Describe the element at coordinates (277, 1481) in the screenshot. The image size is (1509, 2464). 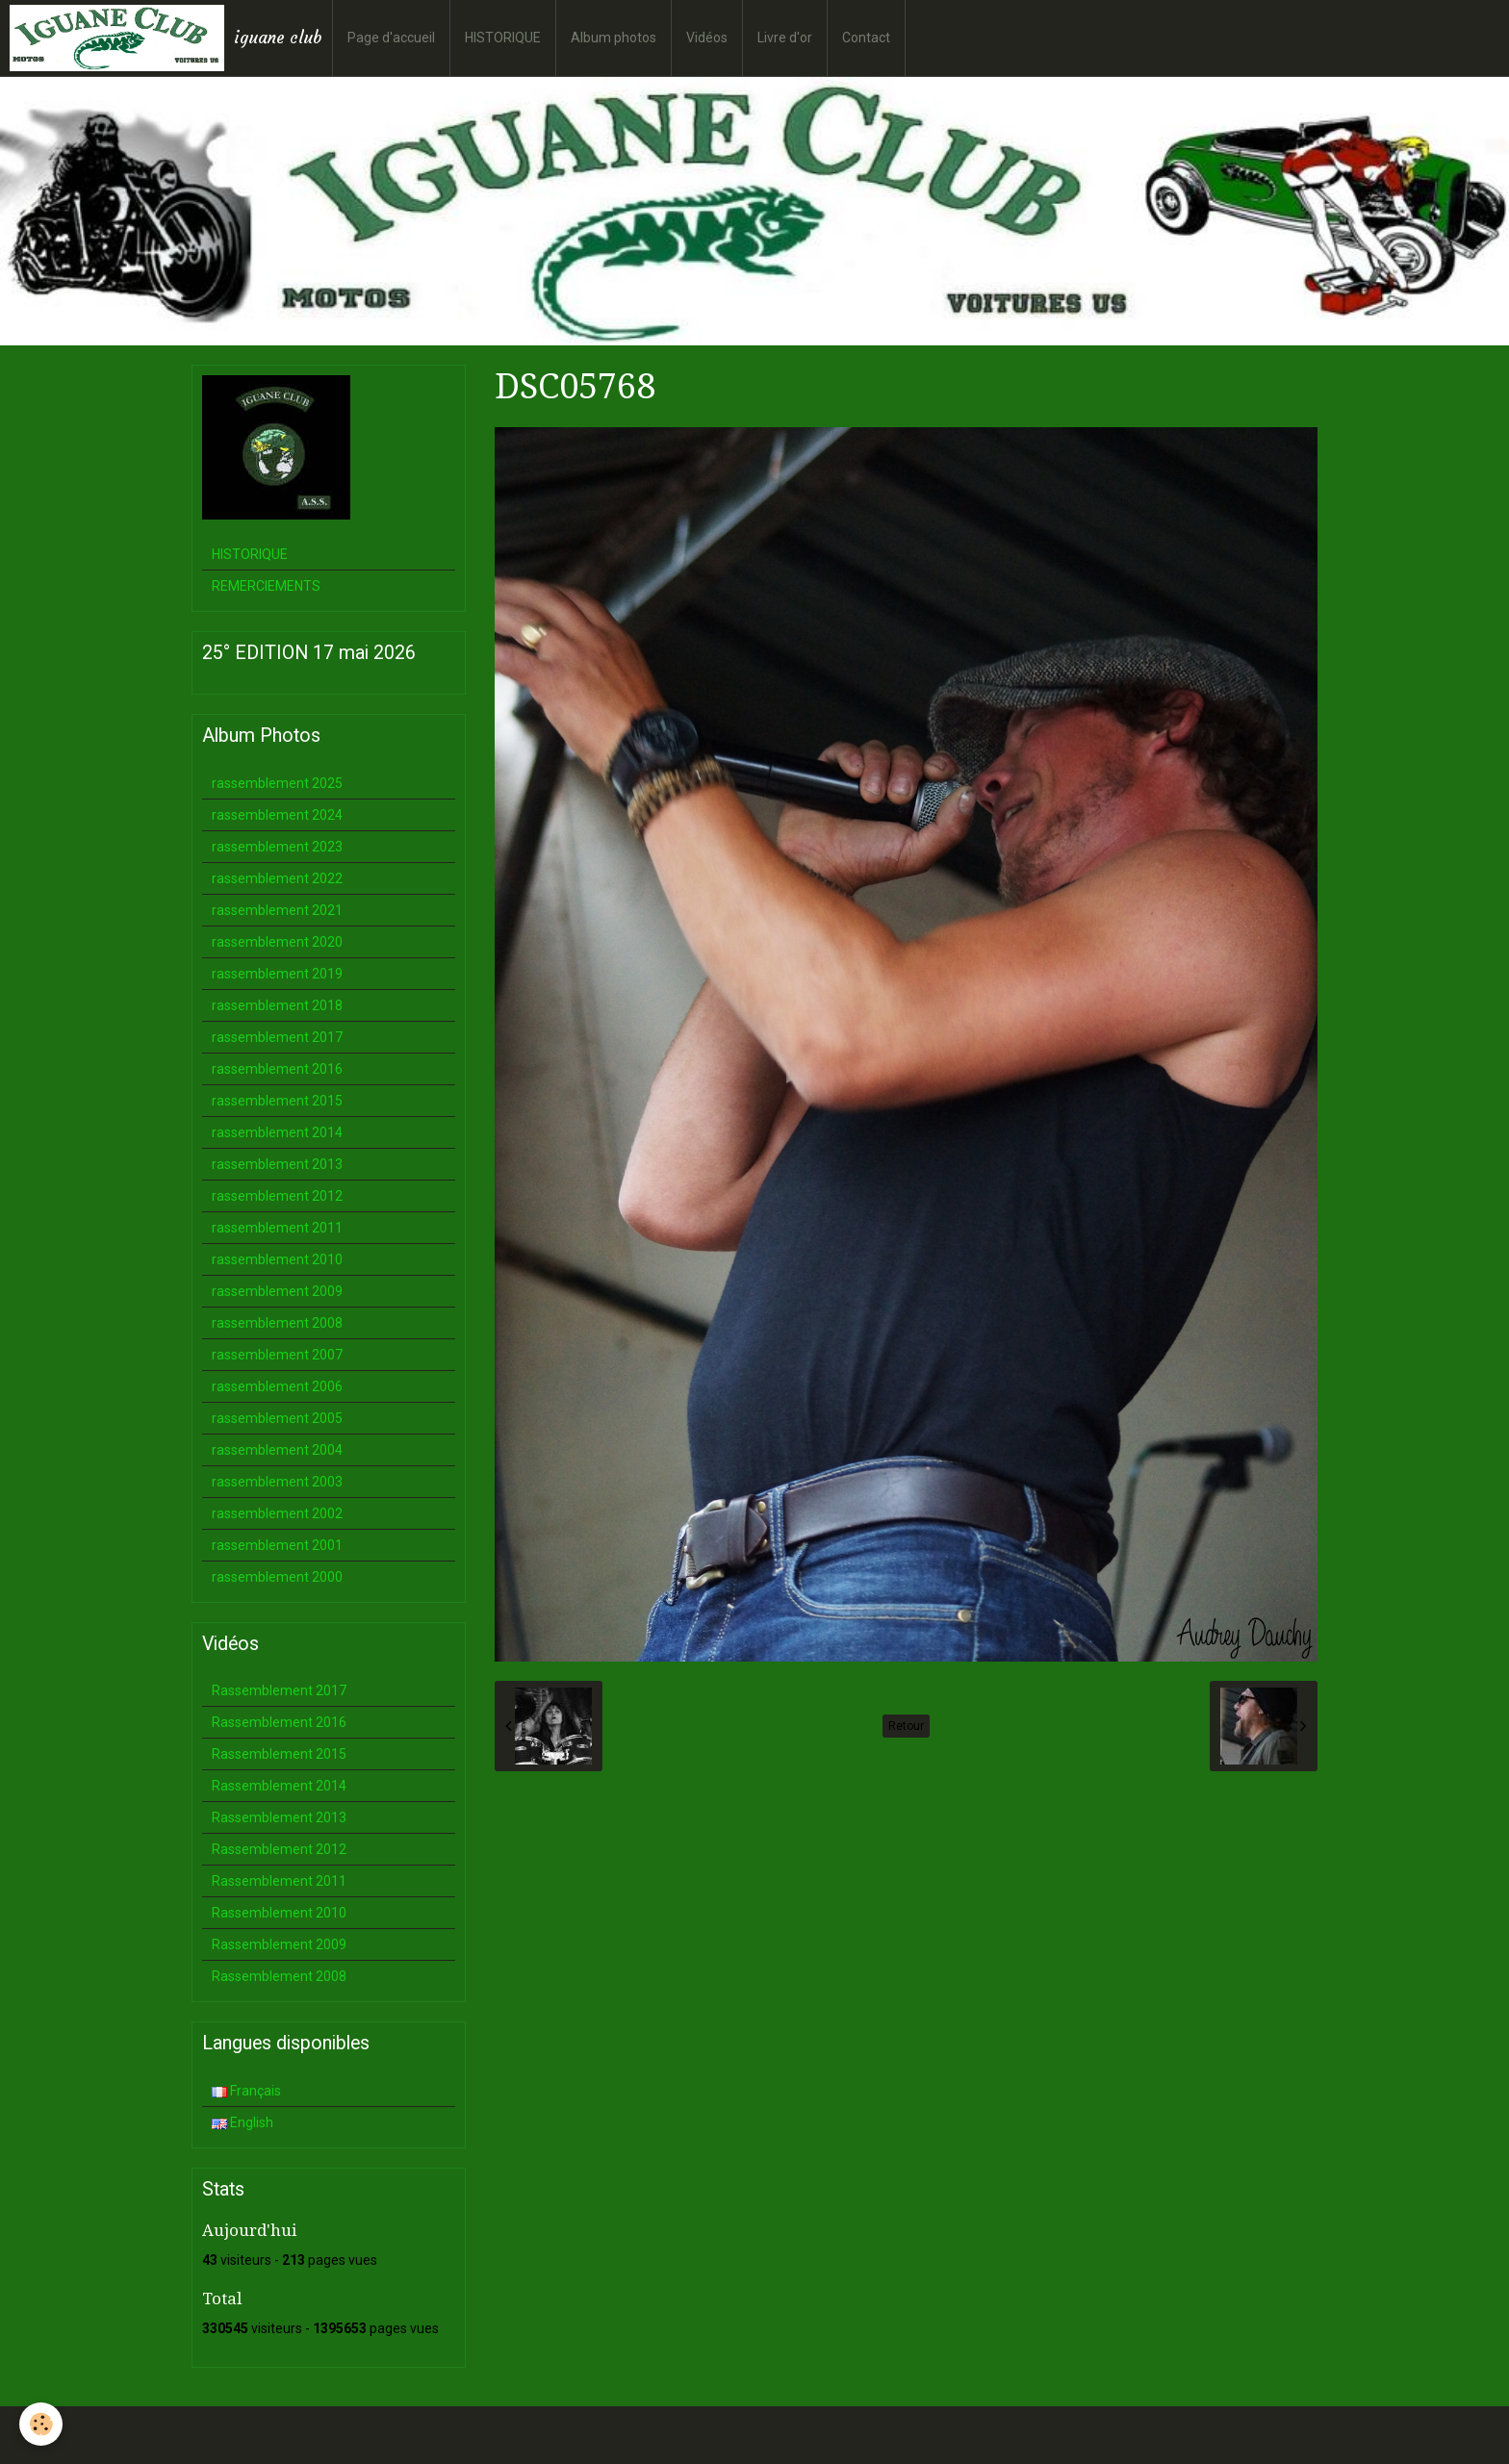
I see `rassemblement 2003` at that location.